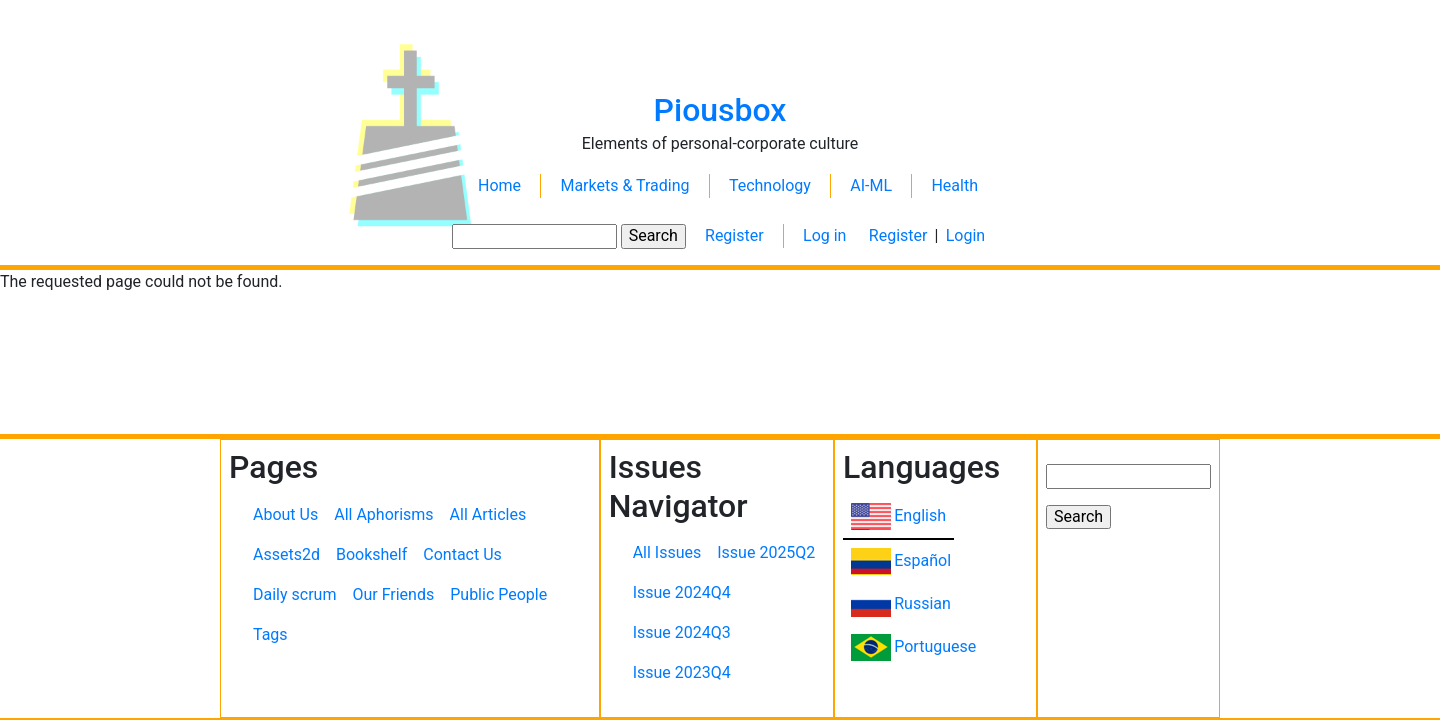 The width and height of the screenshot is (1440, 720). I want to click on Issue 2023Q4, so click(682, 672).